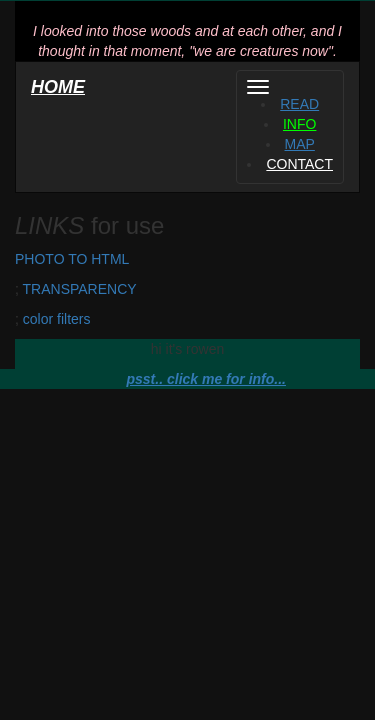  Describe the element at coordinates (57, 319) in the screenshot. I see `color filters` at that location.